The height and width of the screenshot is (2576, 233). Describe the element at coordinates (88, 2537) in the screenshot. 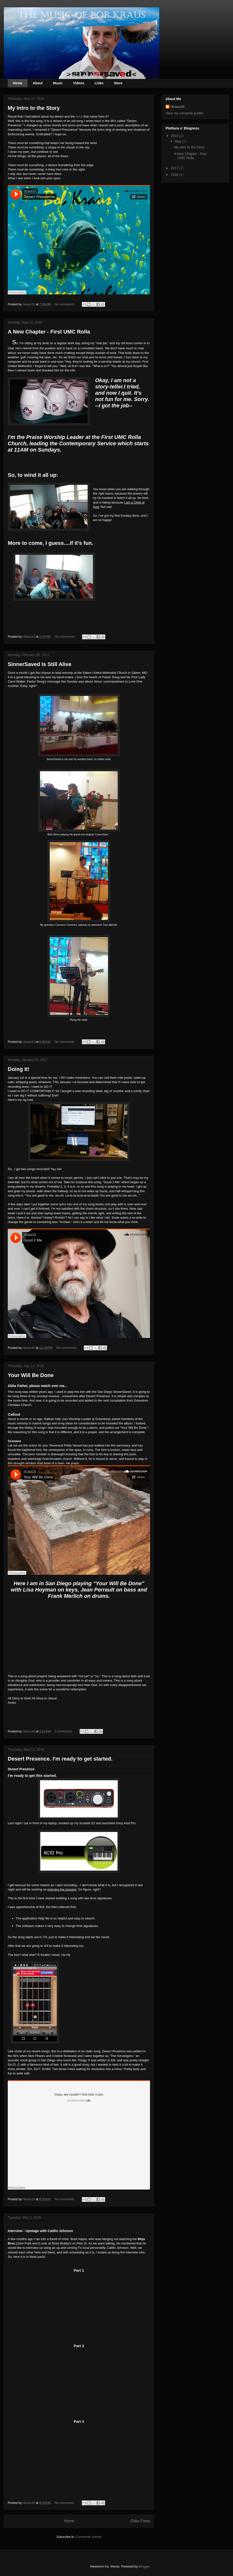

I see `Comments (Atom)` at that location.